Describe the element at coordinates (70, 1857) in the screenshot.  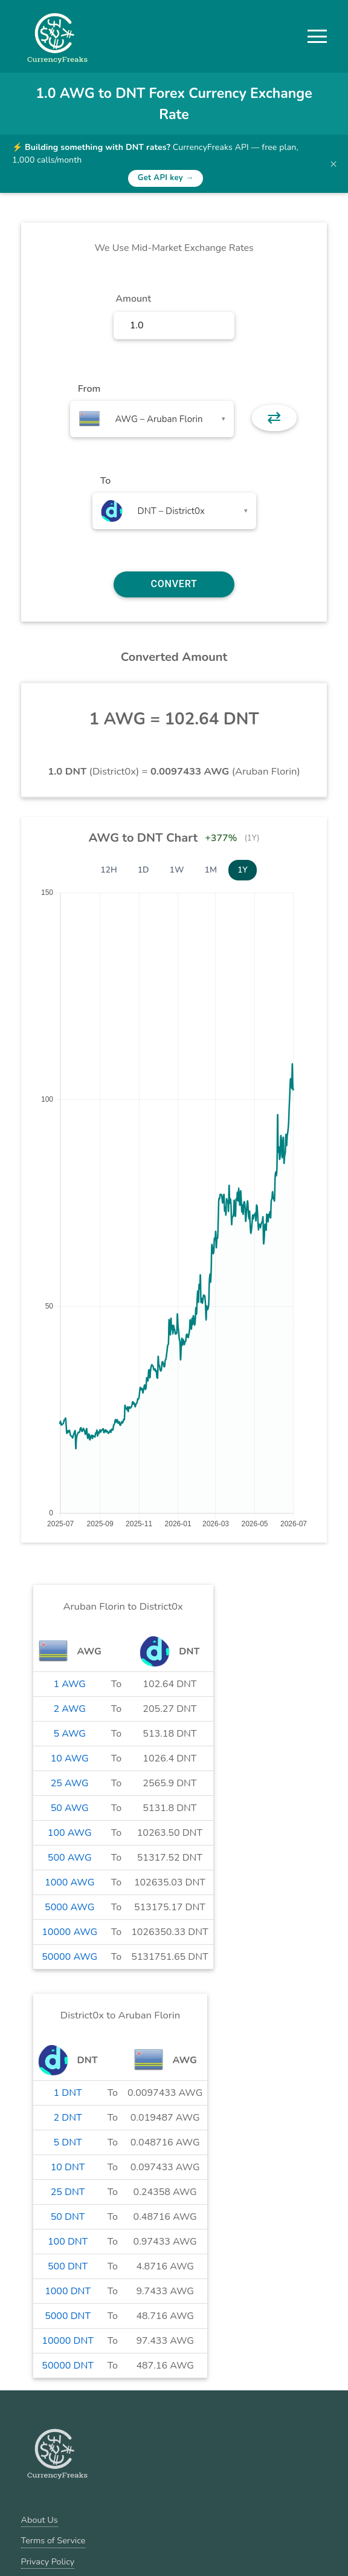
I see `500 AWG` at that location.